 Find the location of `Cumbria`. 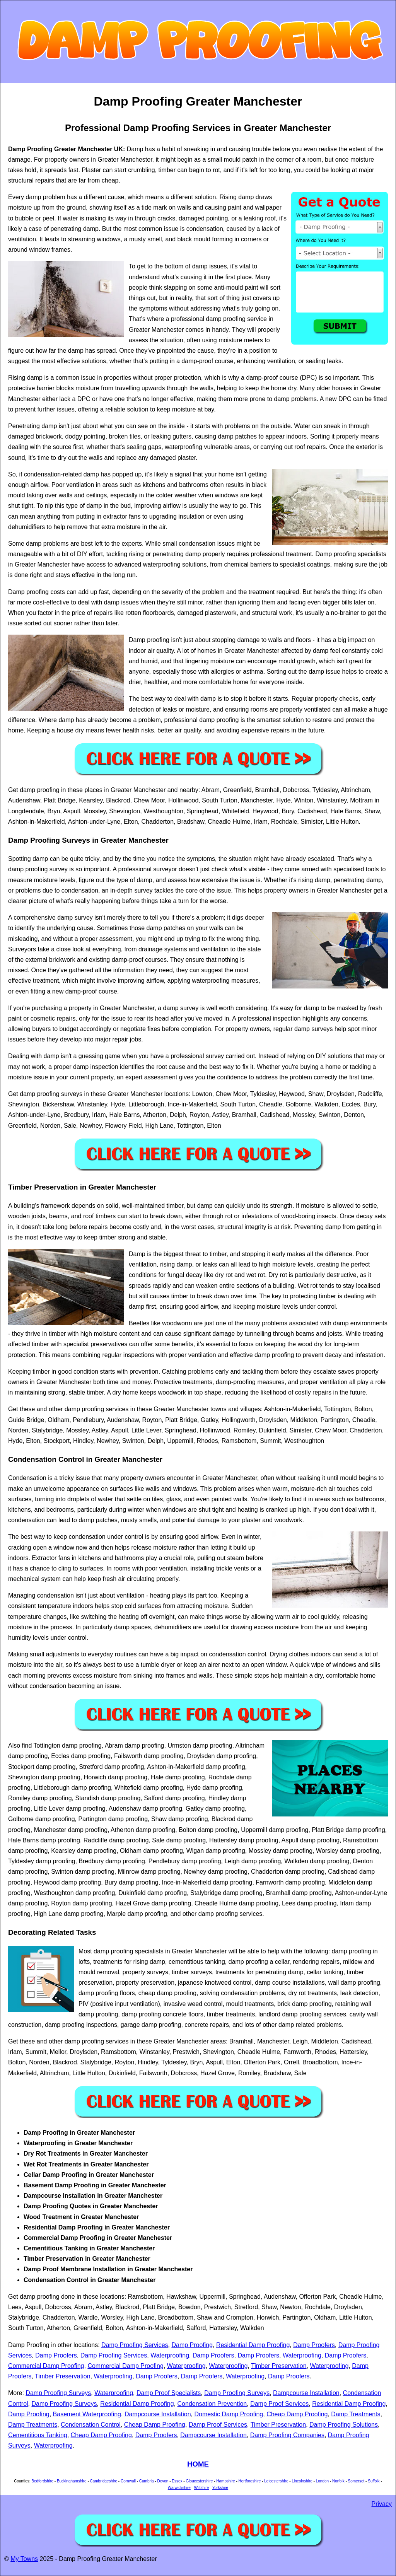

Cumbria is located at coordinates (146, 2481).